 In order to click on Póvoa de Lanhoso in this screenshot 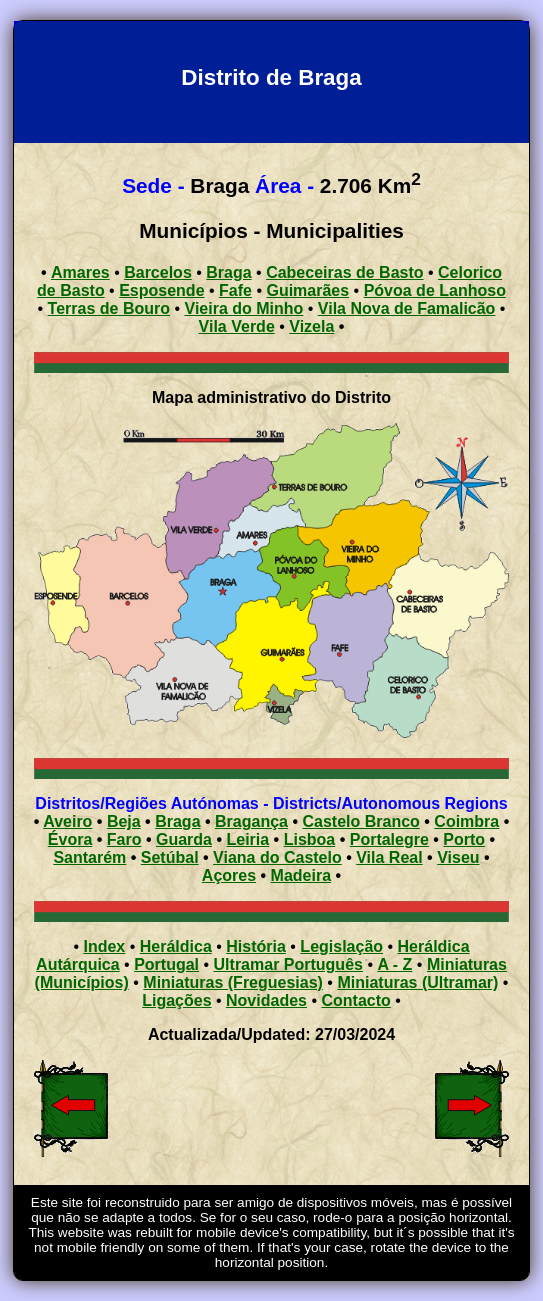, I will do `click(435, 290)`.